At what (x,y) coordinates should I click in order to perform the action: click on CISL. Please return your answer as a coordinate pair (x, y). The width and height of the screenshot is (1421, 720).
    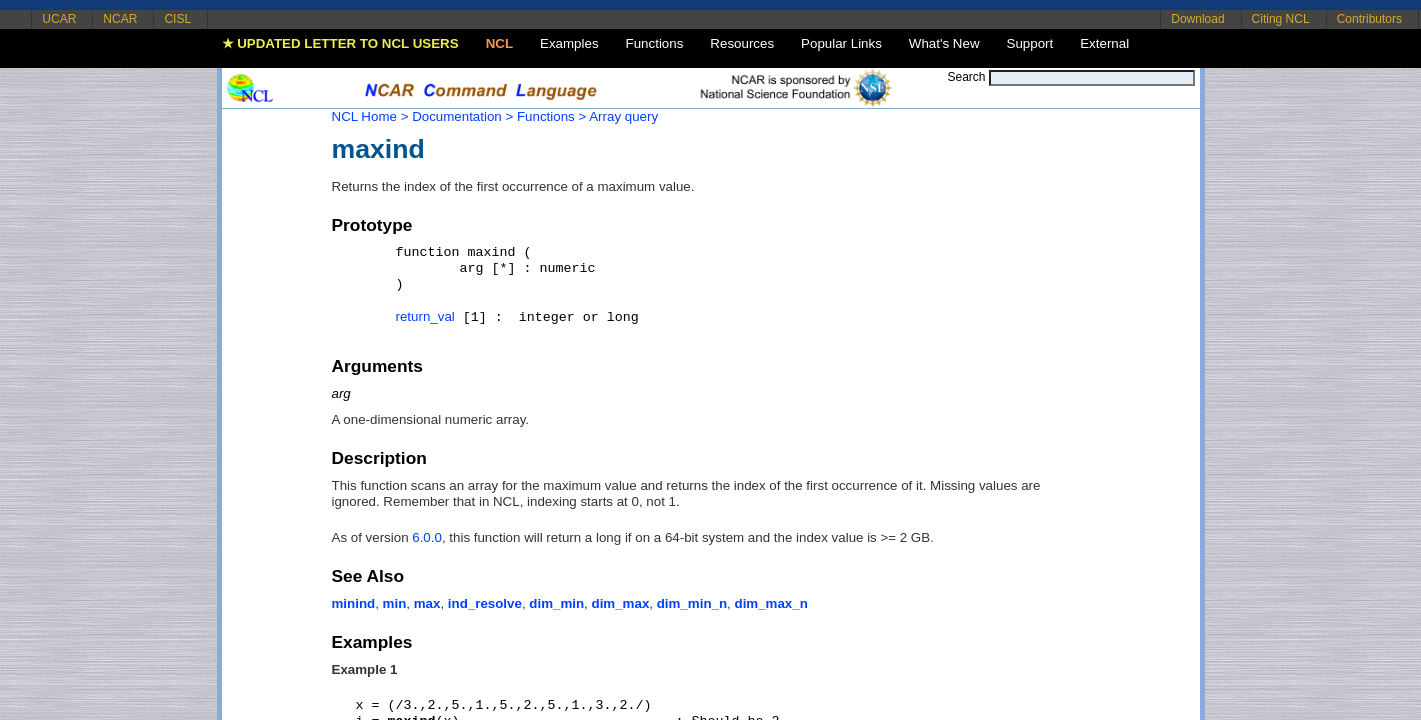
    Looking at the image, I should click on (177, 19).